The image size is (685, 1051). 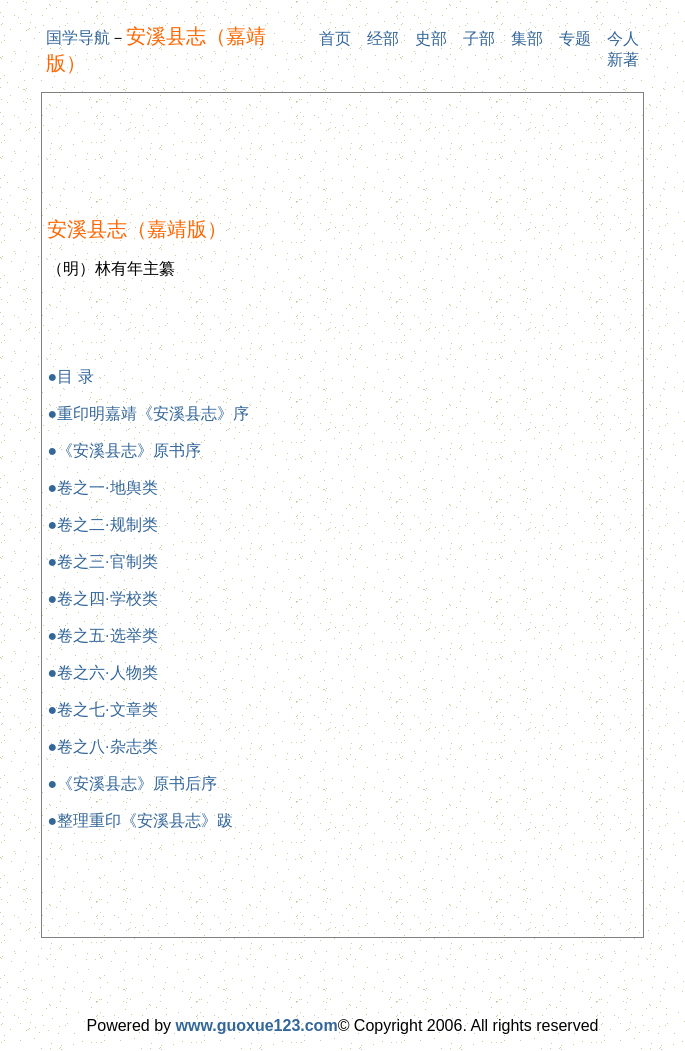 I want to click on ●卷之四·学校类, so click(x=102, y=598).